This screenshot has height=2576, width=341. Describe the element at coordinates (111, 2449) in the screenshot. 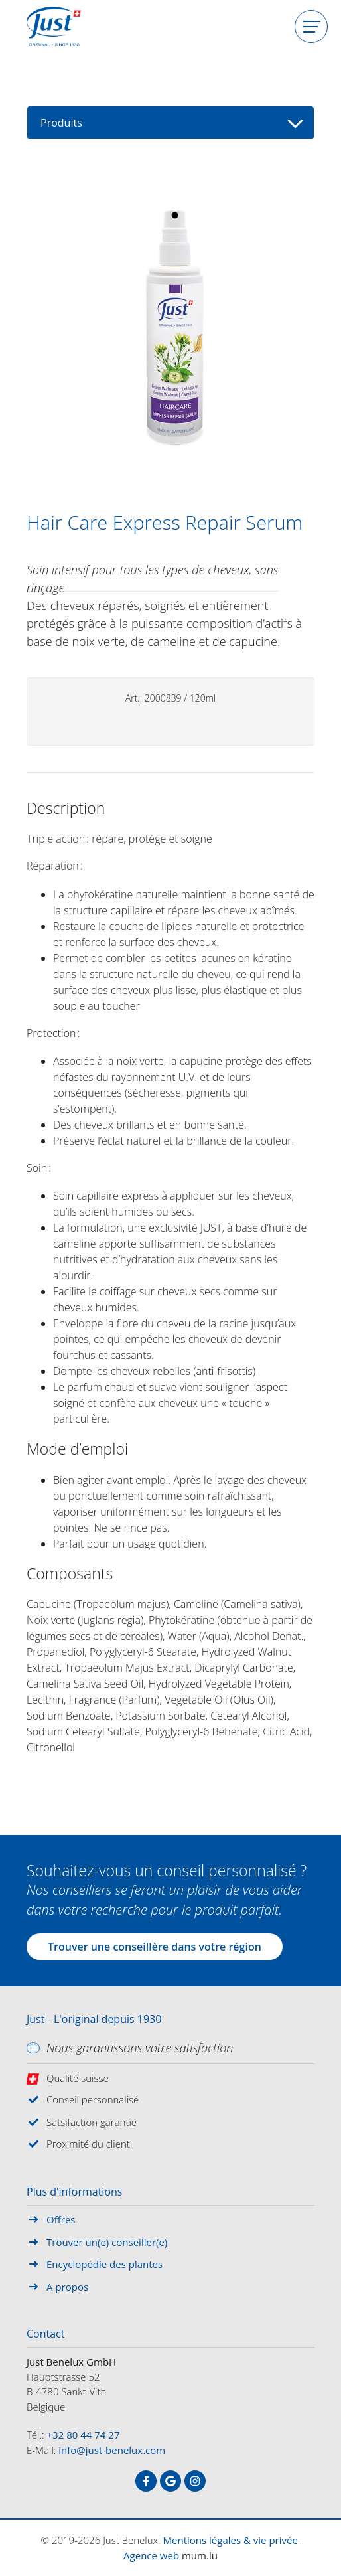

I see `info@just-benelux.com` at that location.